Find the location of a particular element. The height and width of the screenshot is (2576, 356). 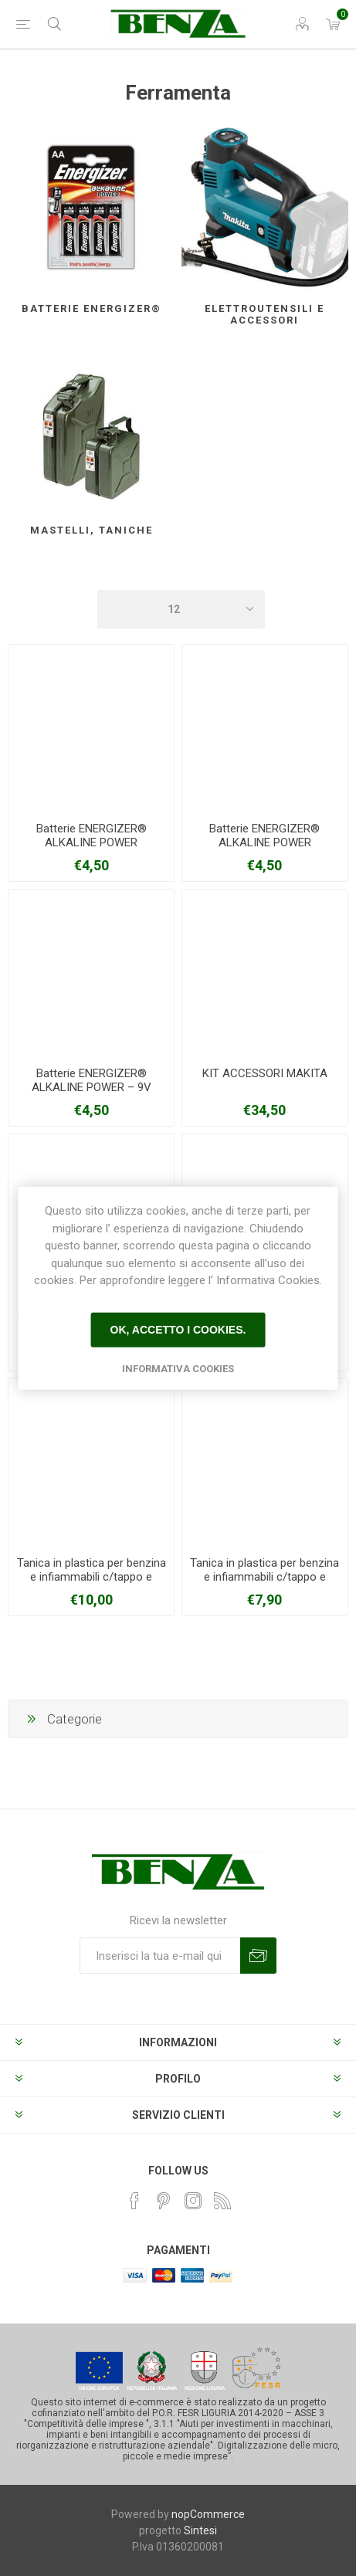

[Instagram] is located at coordinates (193, 2200).